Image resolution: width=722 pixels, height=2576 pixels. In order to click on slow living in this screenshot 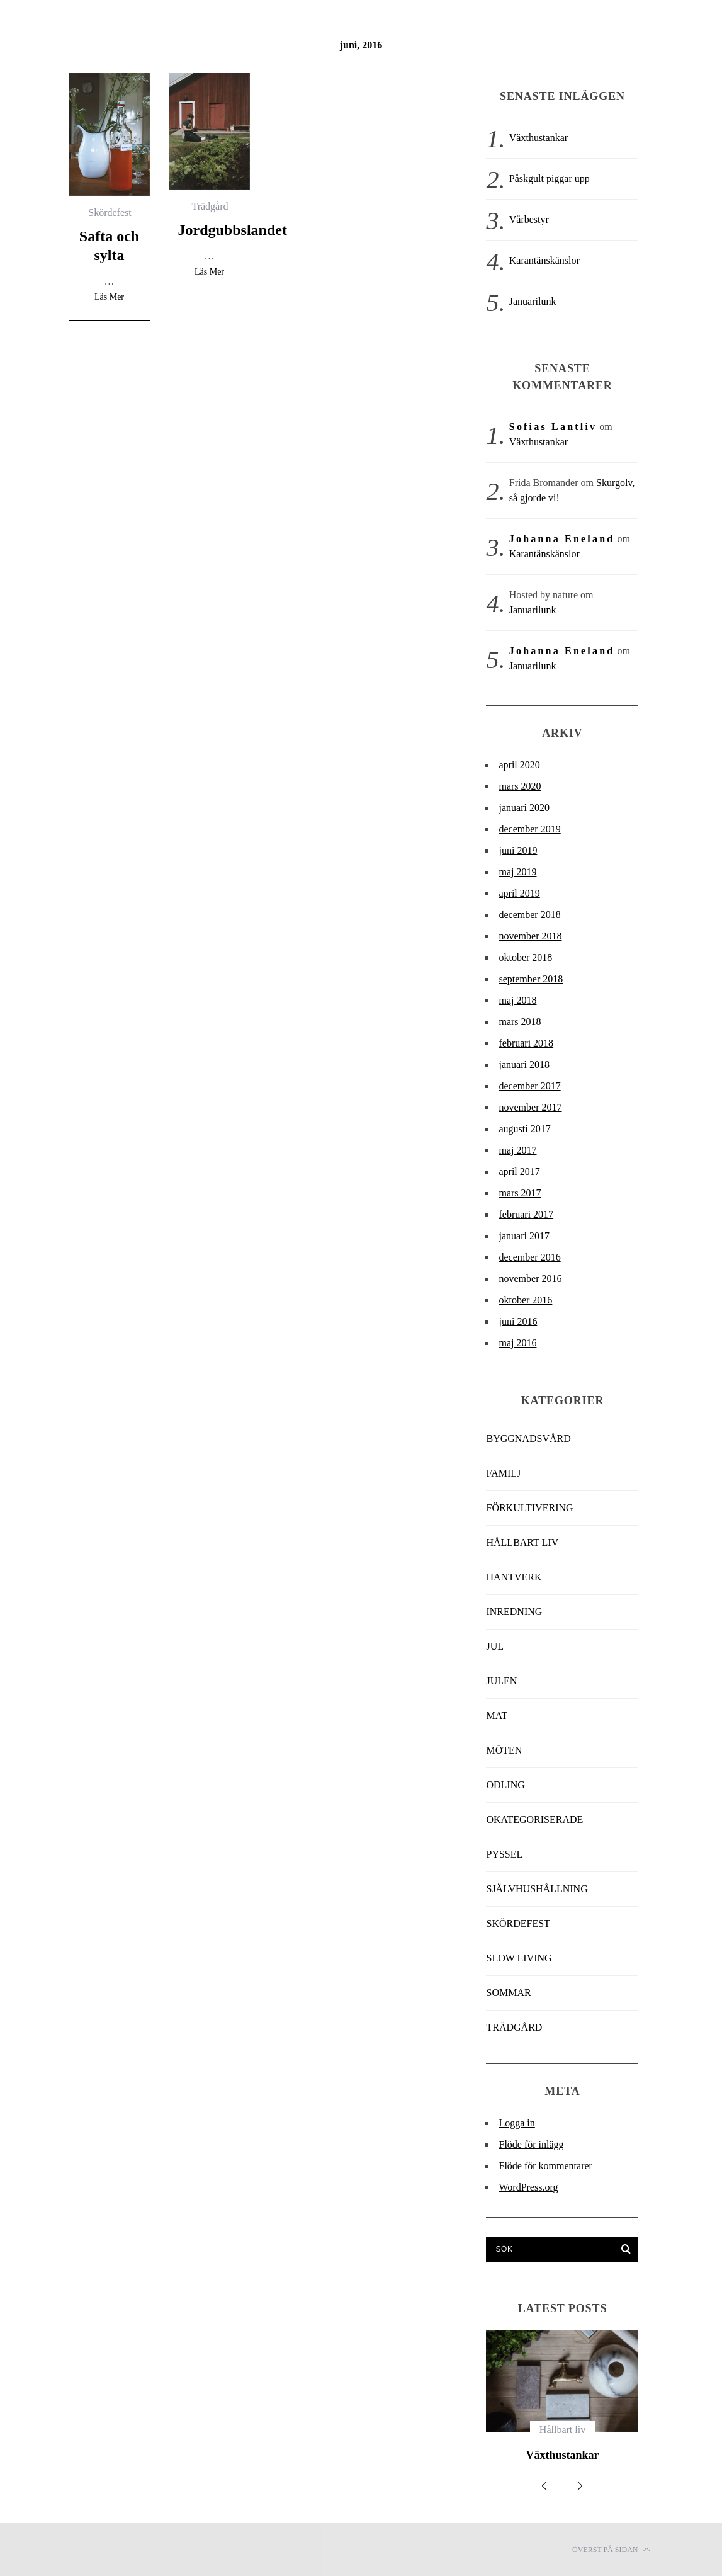, I will do `click(518, 1958)`.